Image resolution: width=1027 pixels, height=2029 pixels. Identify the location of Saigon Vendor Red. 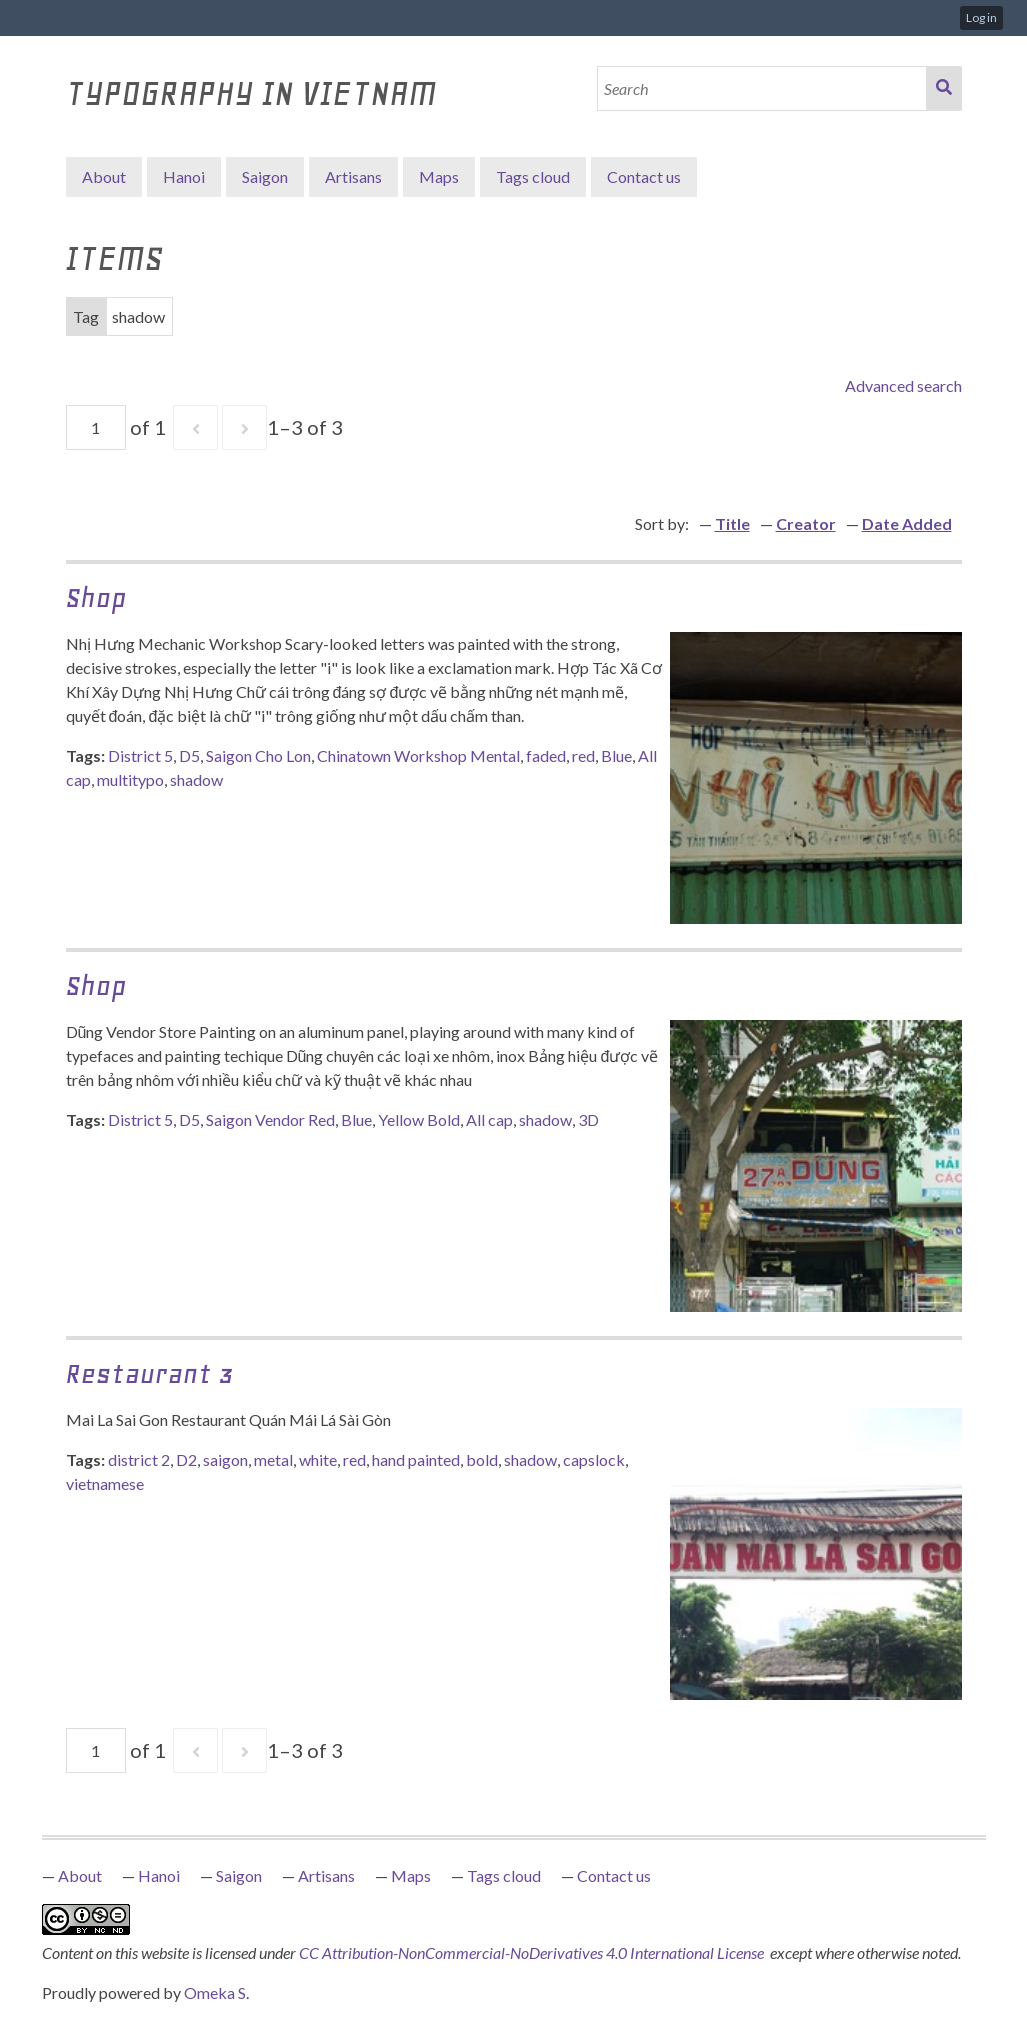
(270, 1119).